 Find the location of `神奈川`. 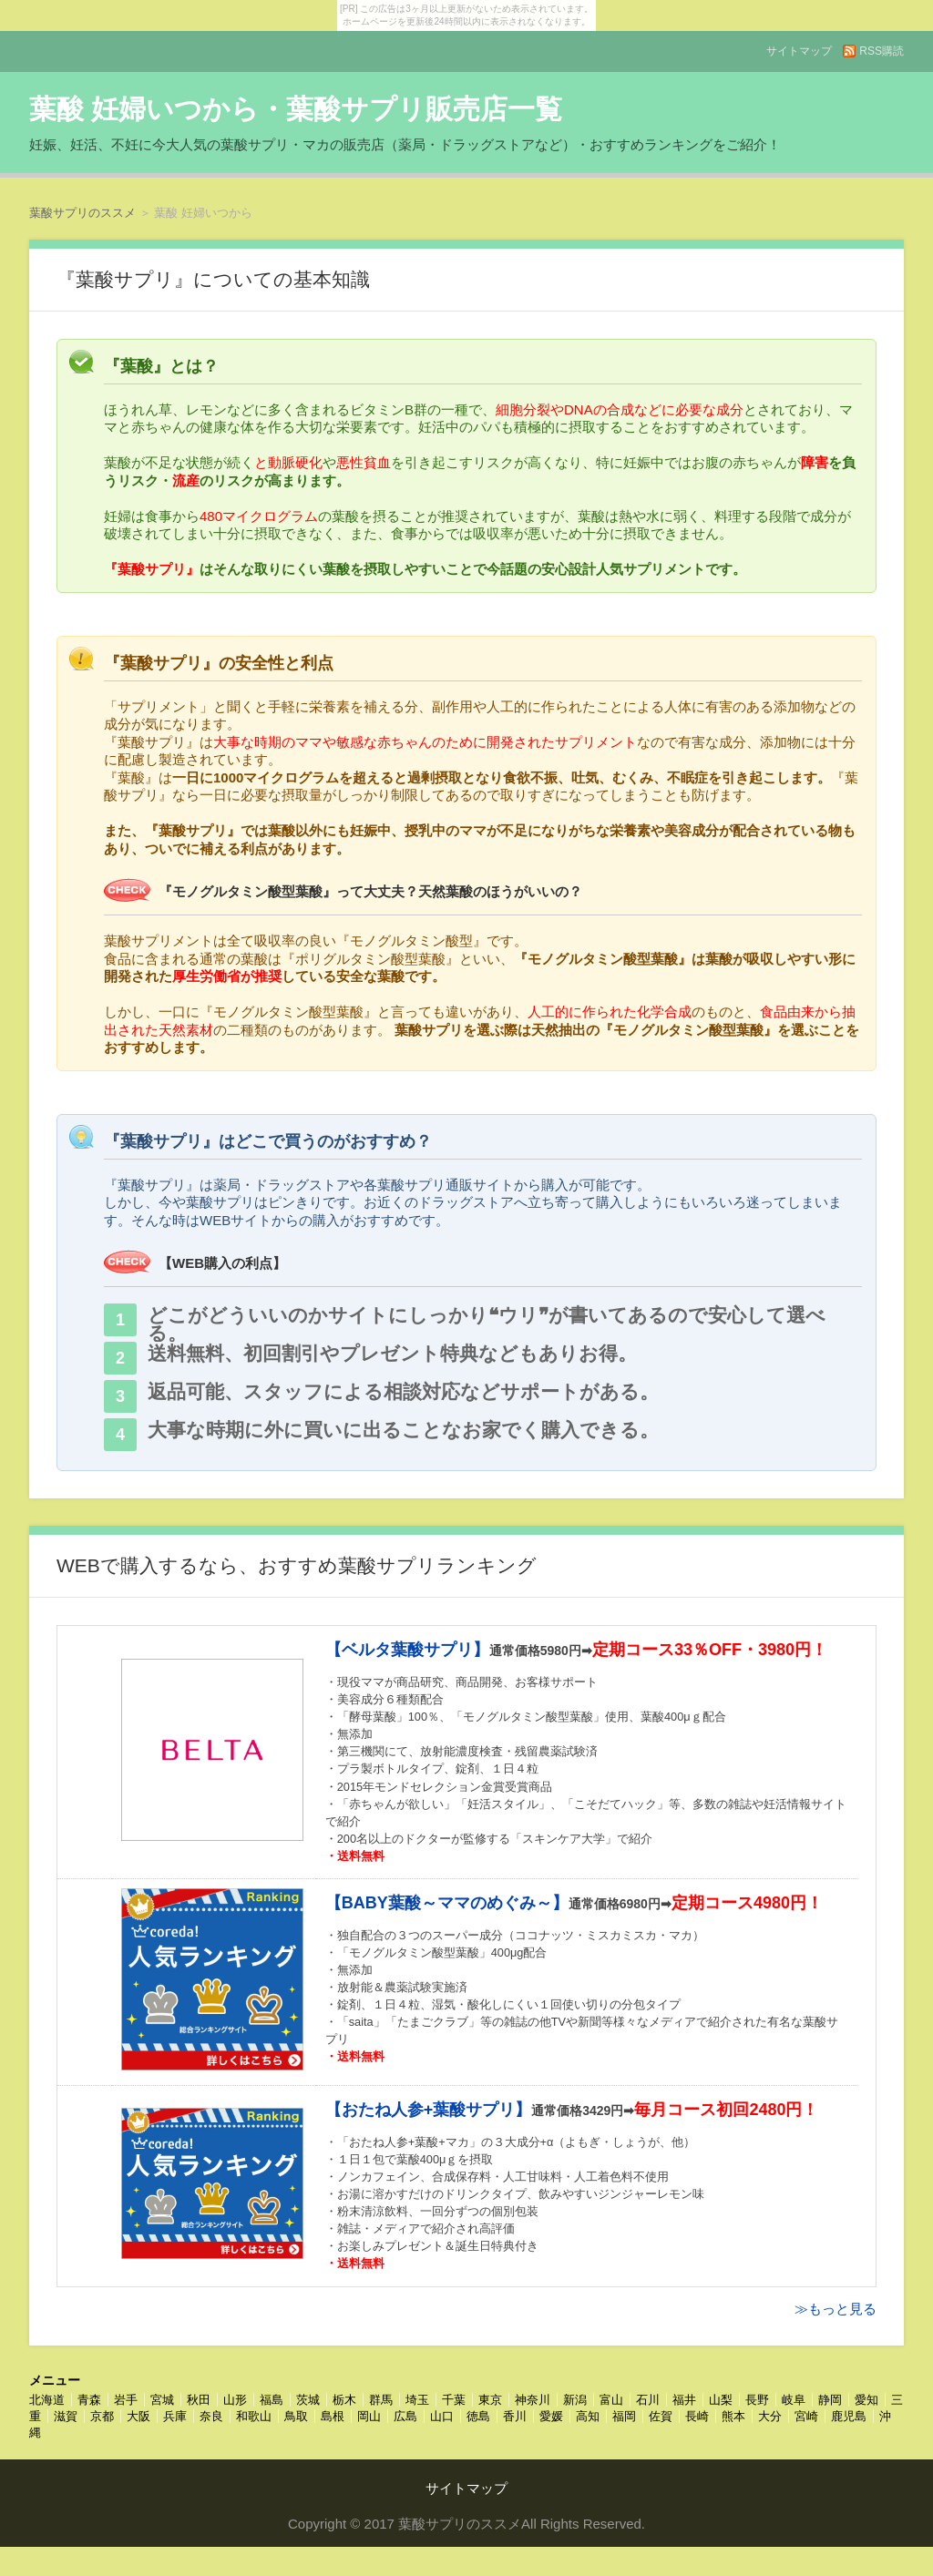

神奈川 is located at coordinates (532, 2400).